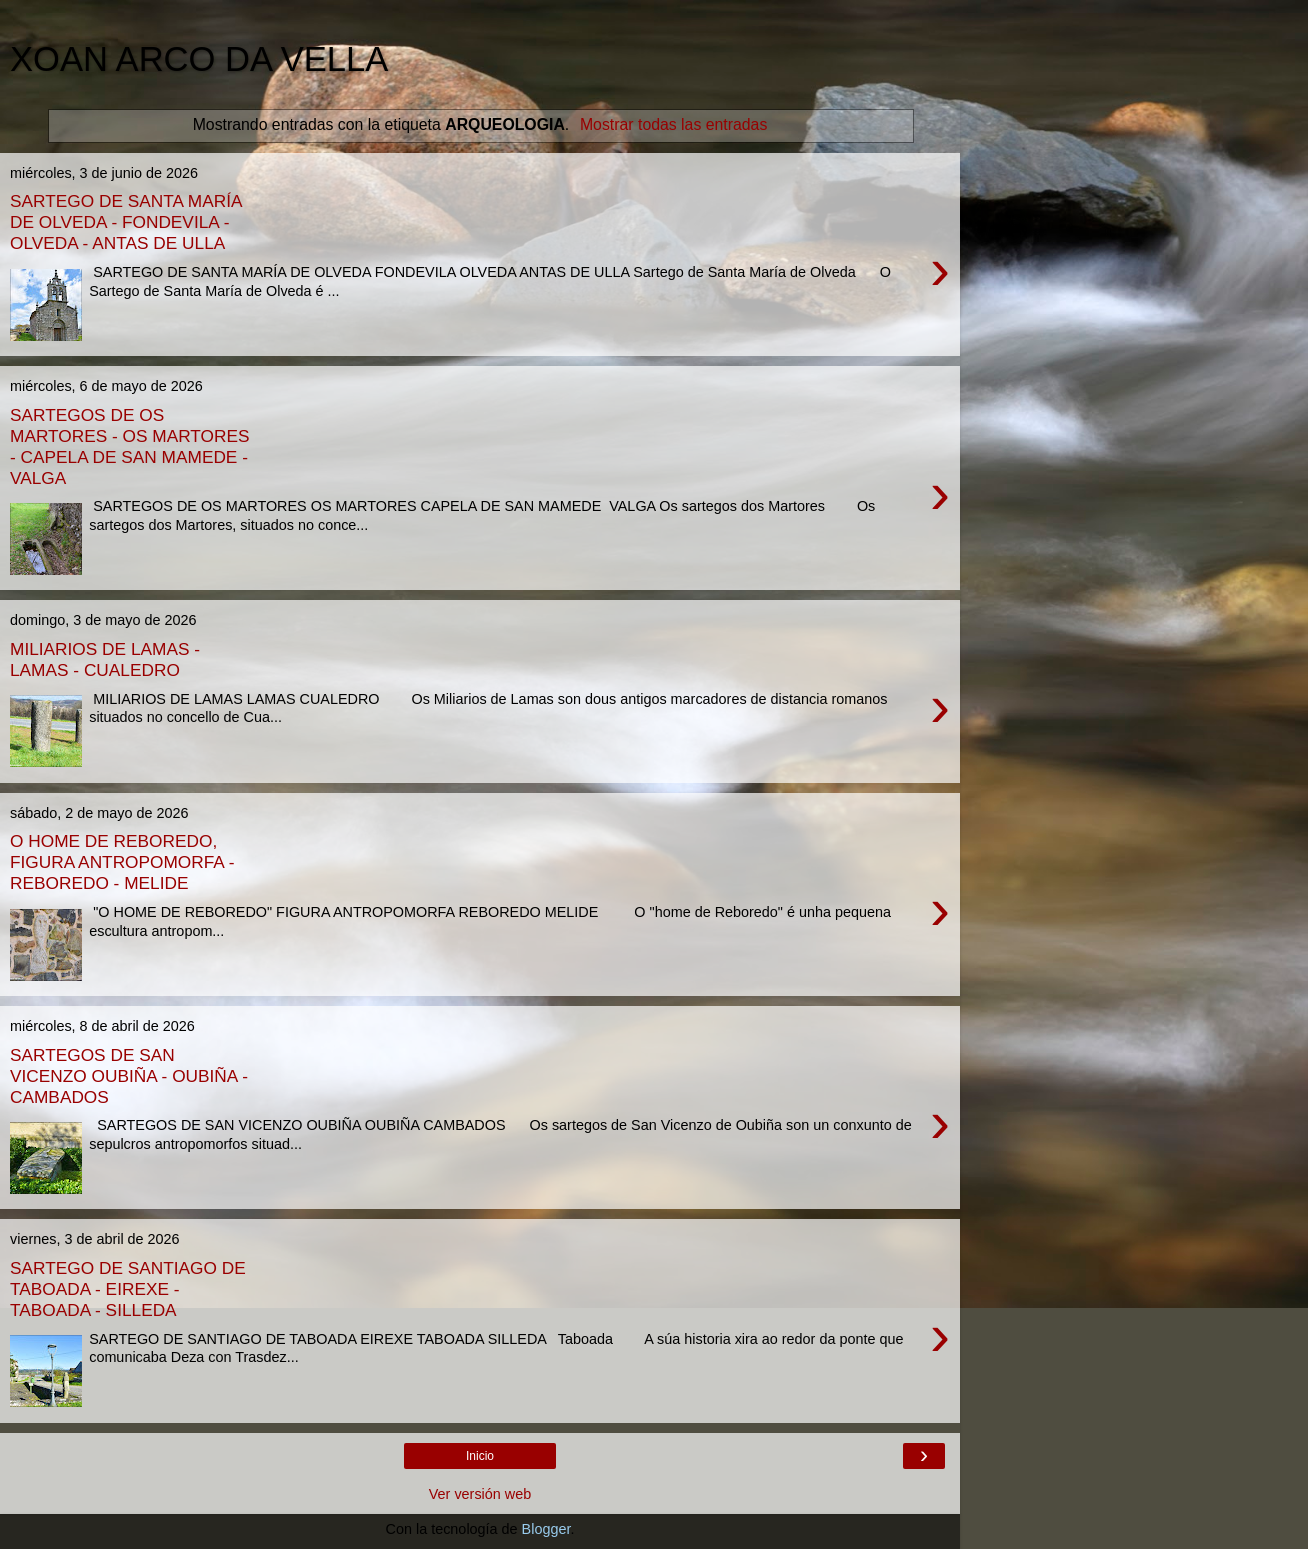 This screenshot has width=1308, height=1549. What do you see at coordinates (480, 1494) in the screenshot?
I see `Ver versión web` at bounding box center [480, 1494].